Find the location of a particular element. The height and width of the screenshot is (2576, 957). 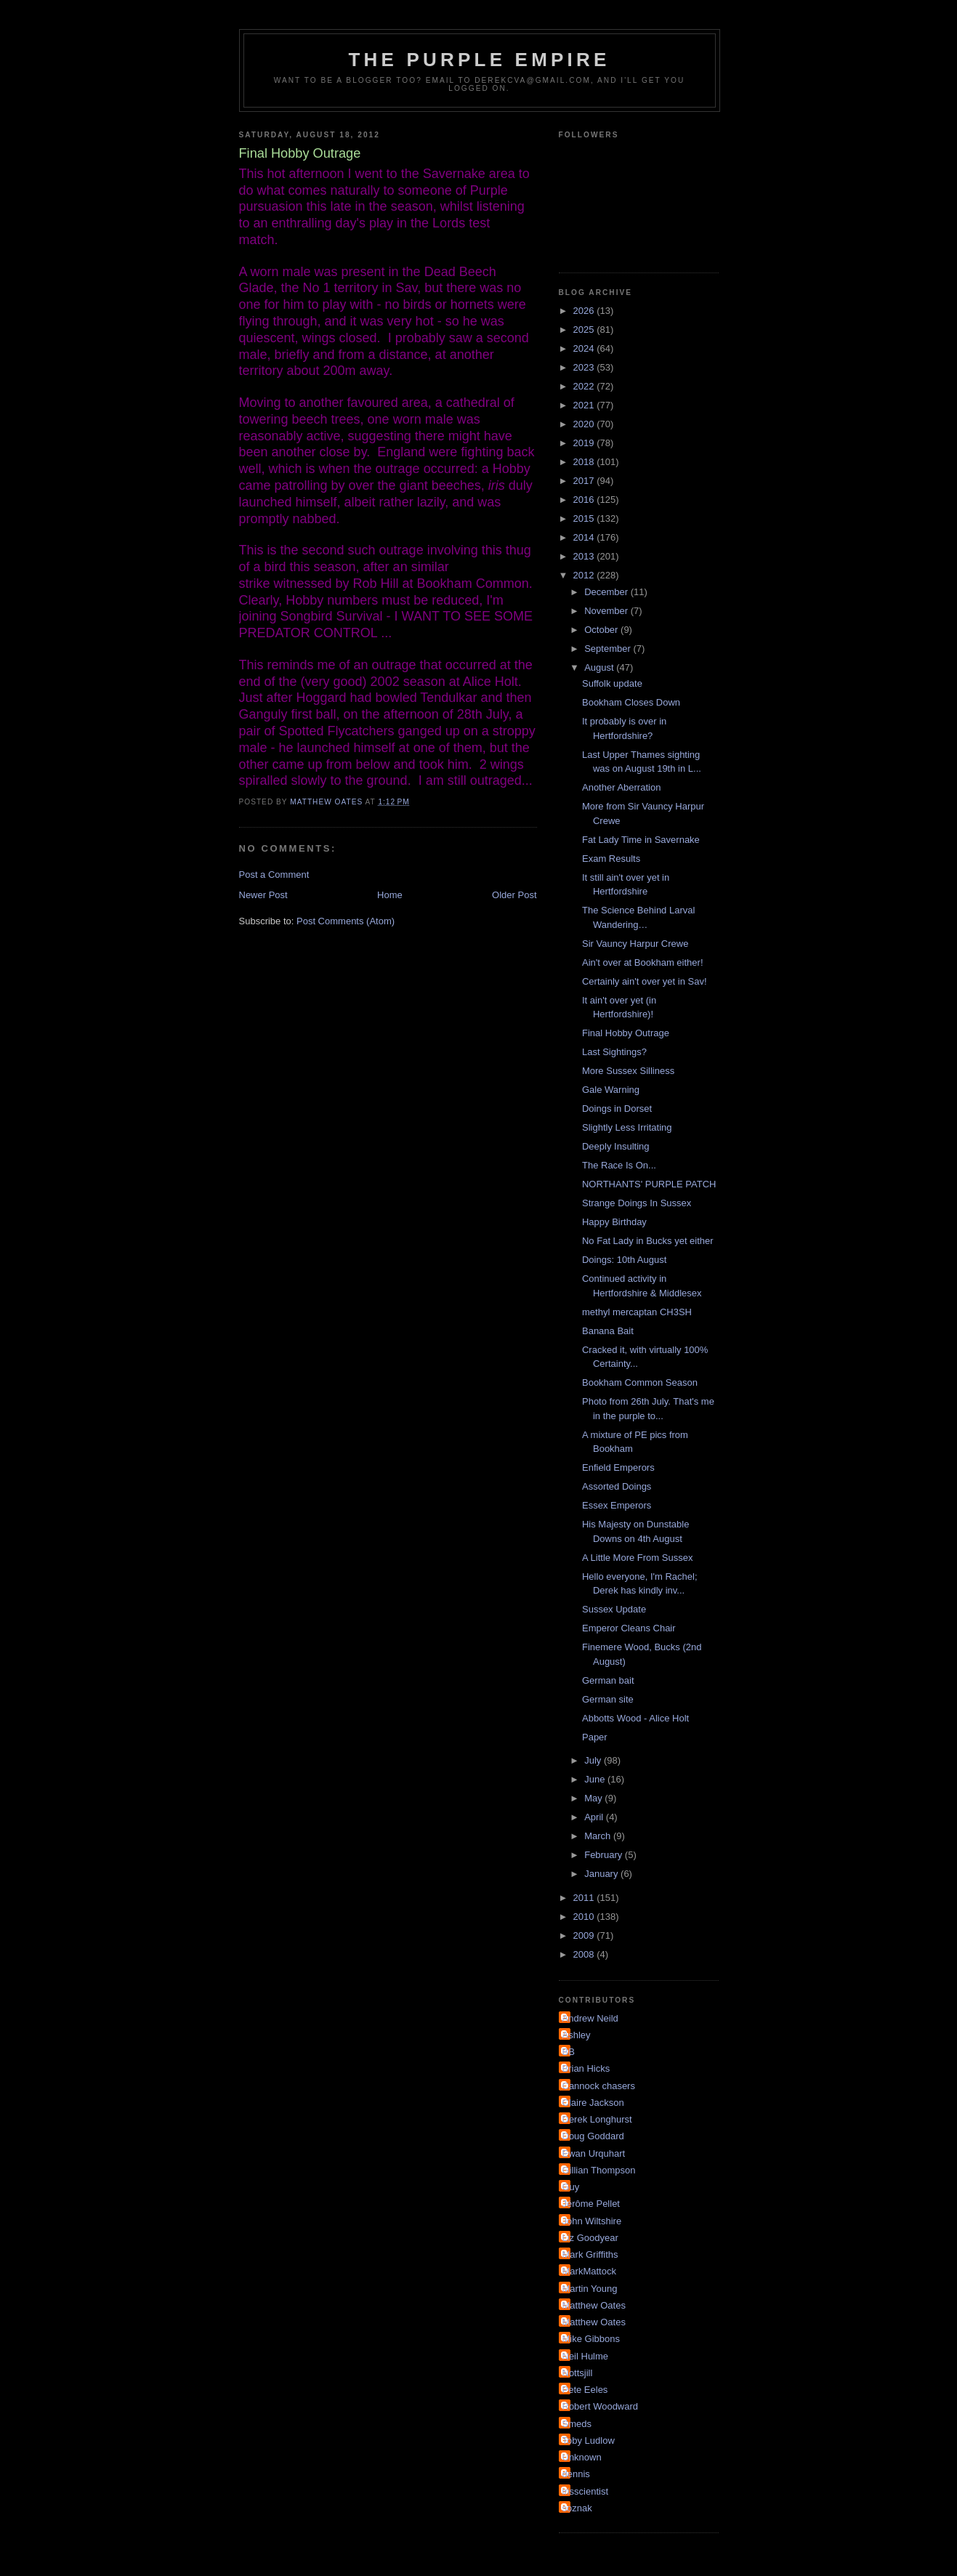

Banana Bait is located at coordinates (608, 1330).